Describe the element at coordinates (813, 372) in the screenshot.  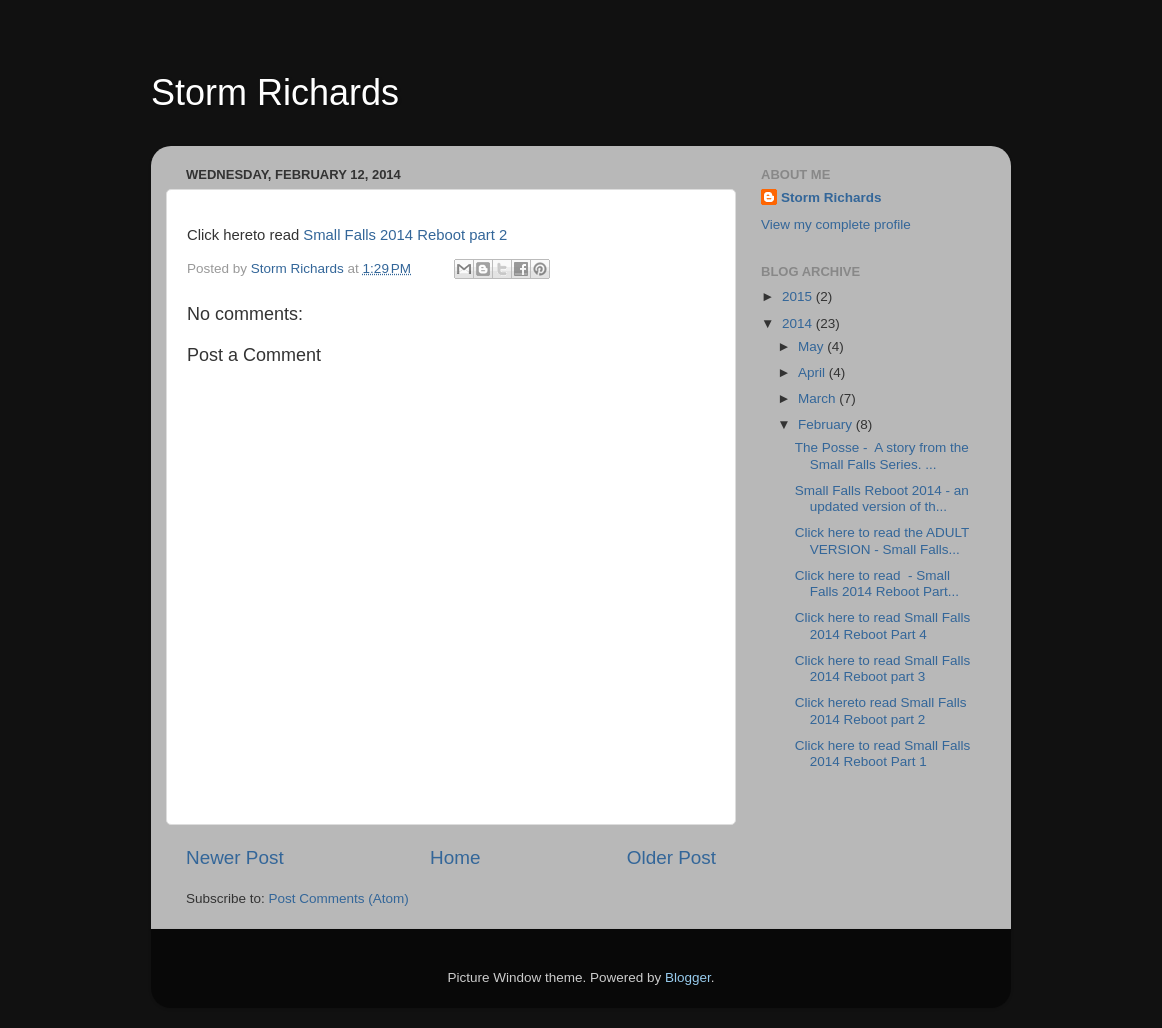
I see `April` at that location.